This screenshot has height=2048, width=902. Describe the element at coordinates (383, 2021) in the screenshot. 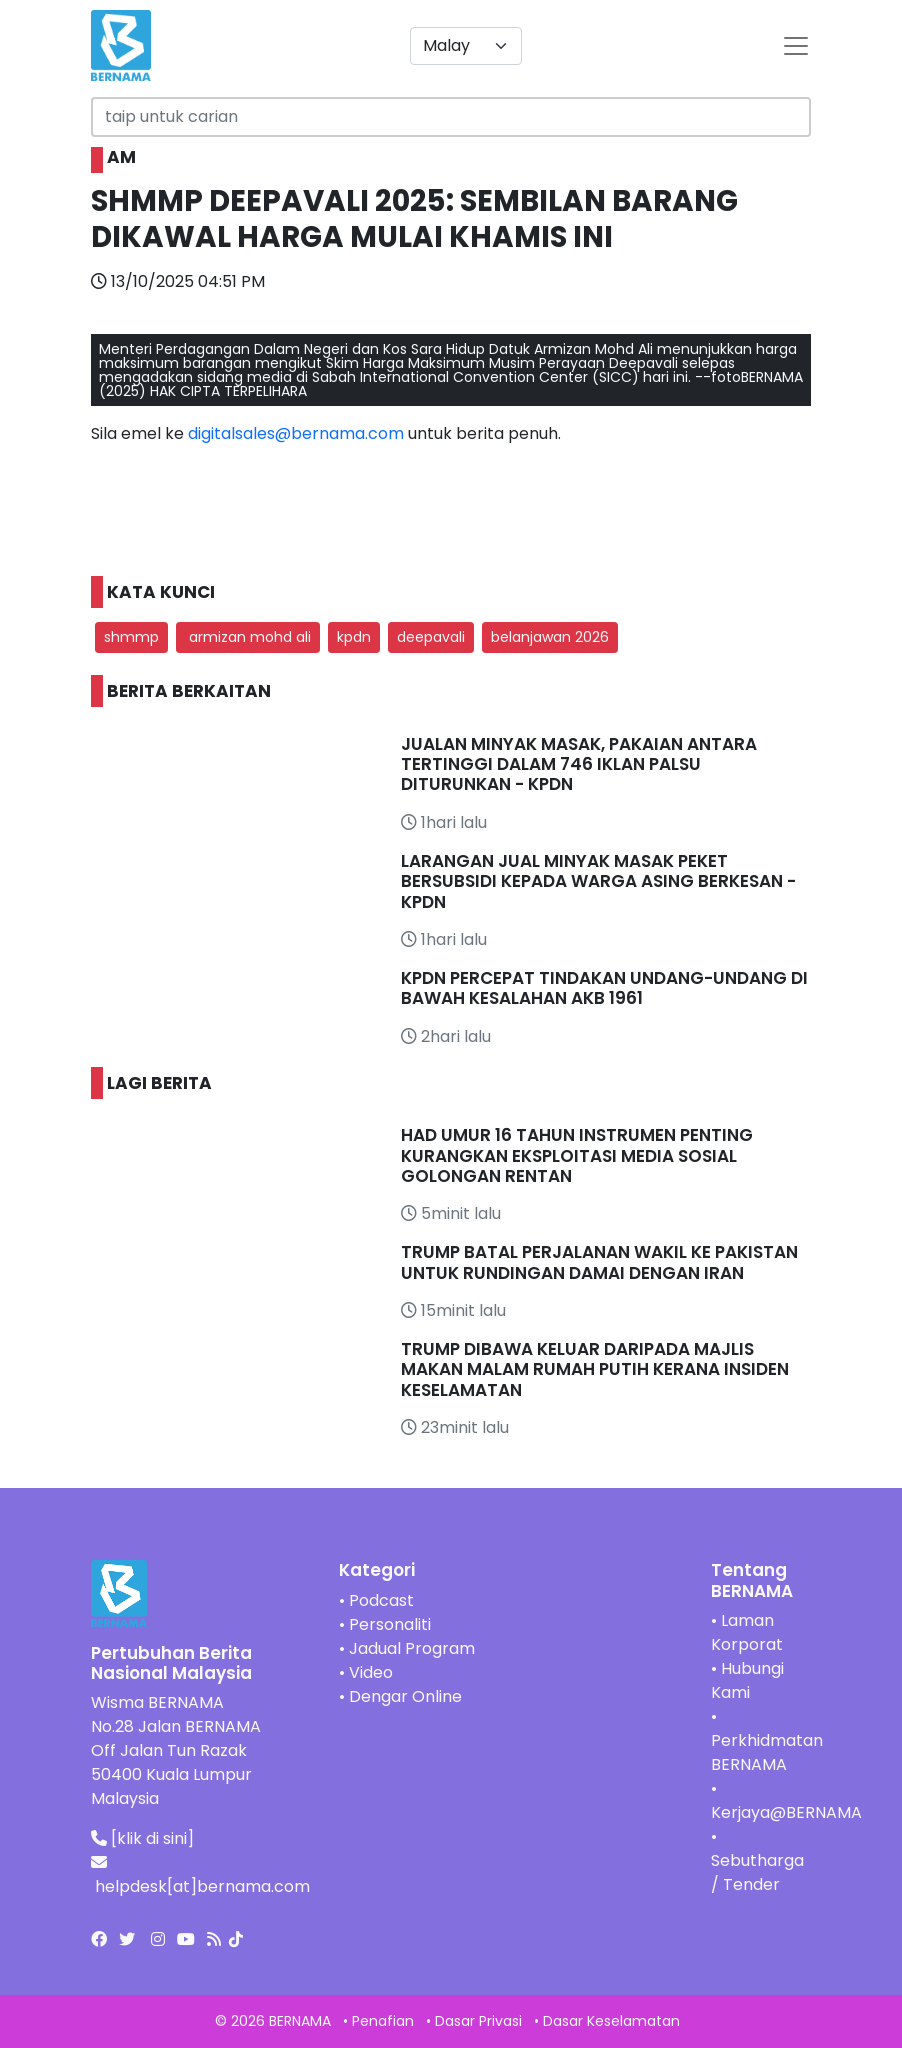

I see `Penafian` at that location.